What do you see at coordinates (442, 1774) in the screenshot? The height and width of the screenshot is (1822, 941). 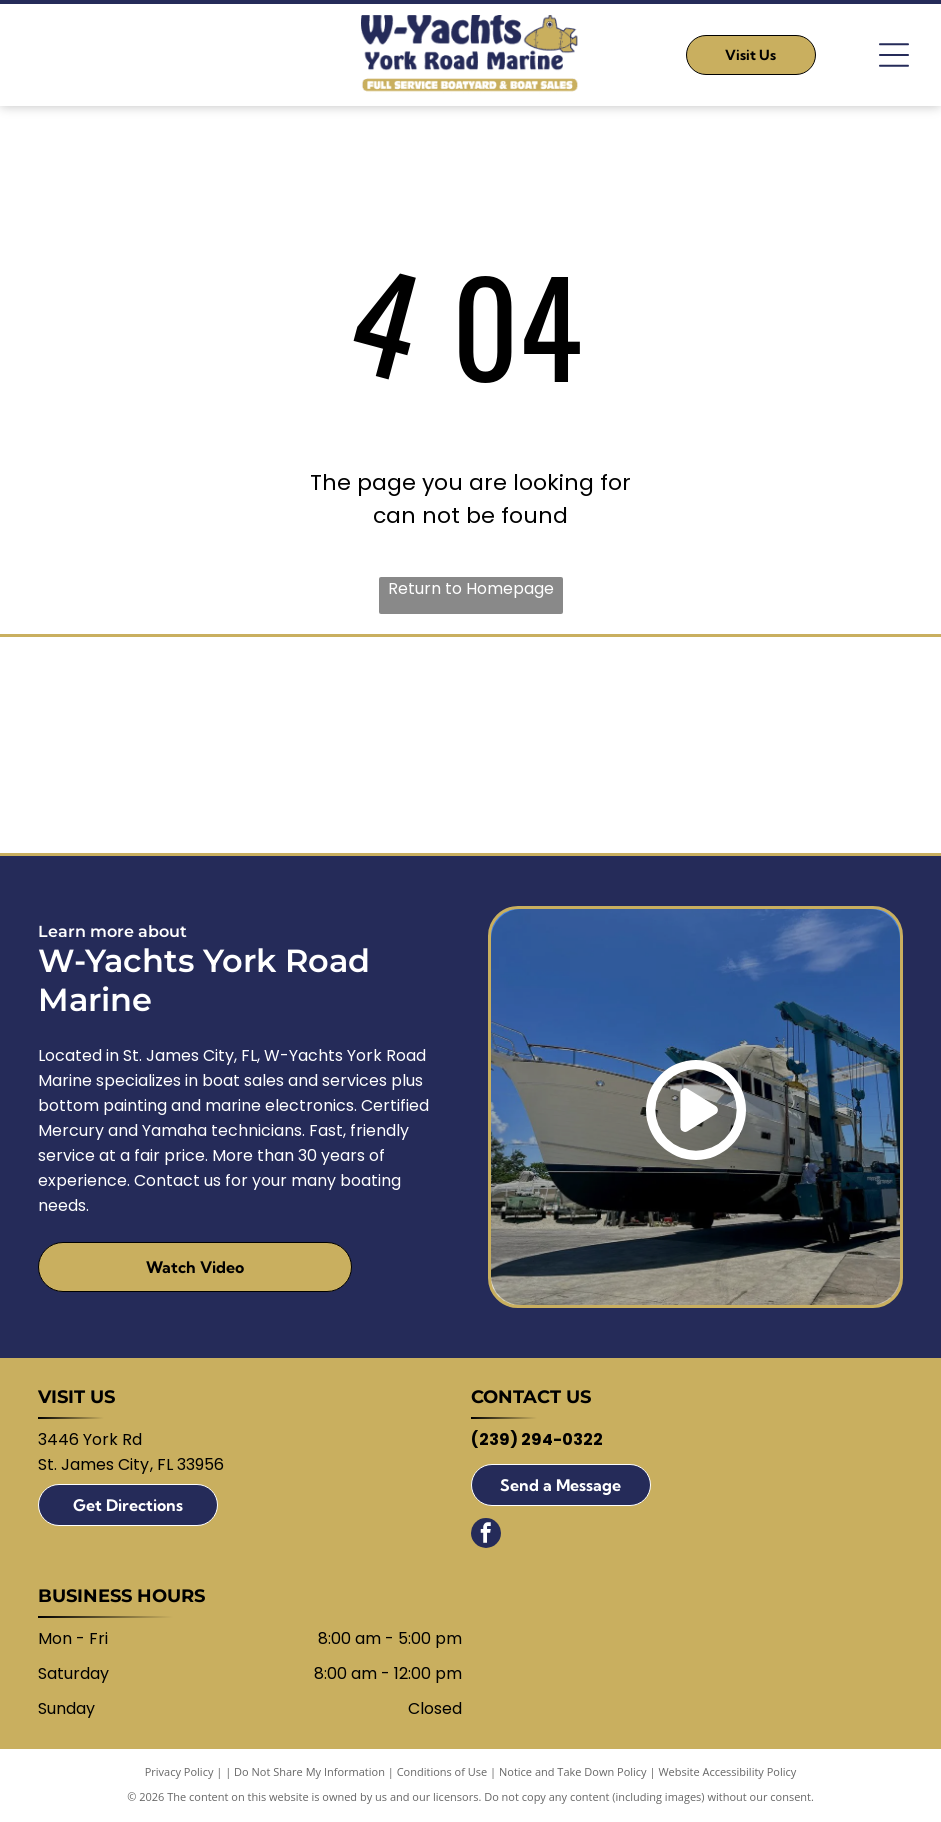 I see `Conditions of Use` at bounding box center [442, 1774].